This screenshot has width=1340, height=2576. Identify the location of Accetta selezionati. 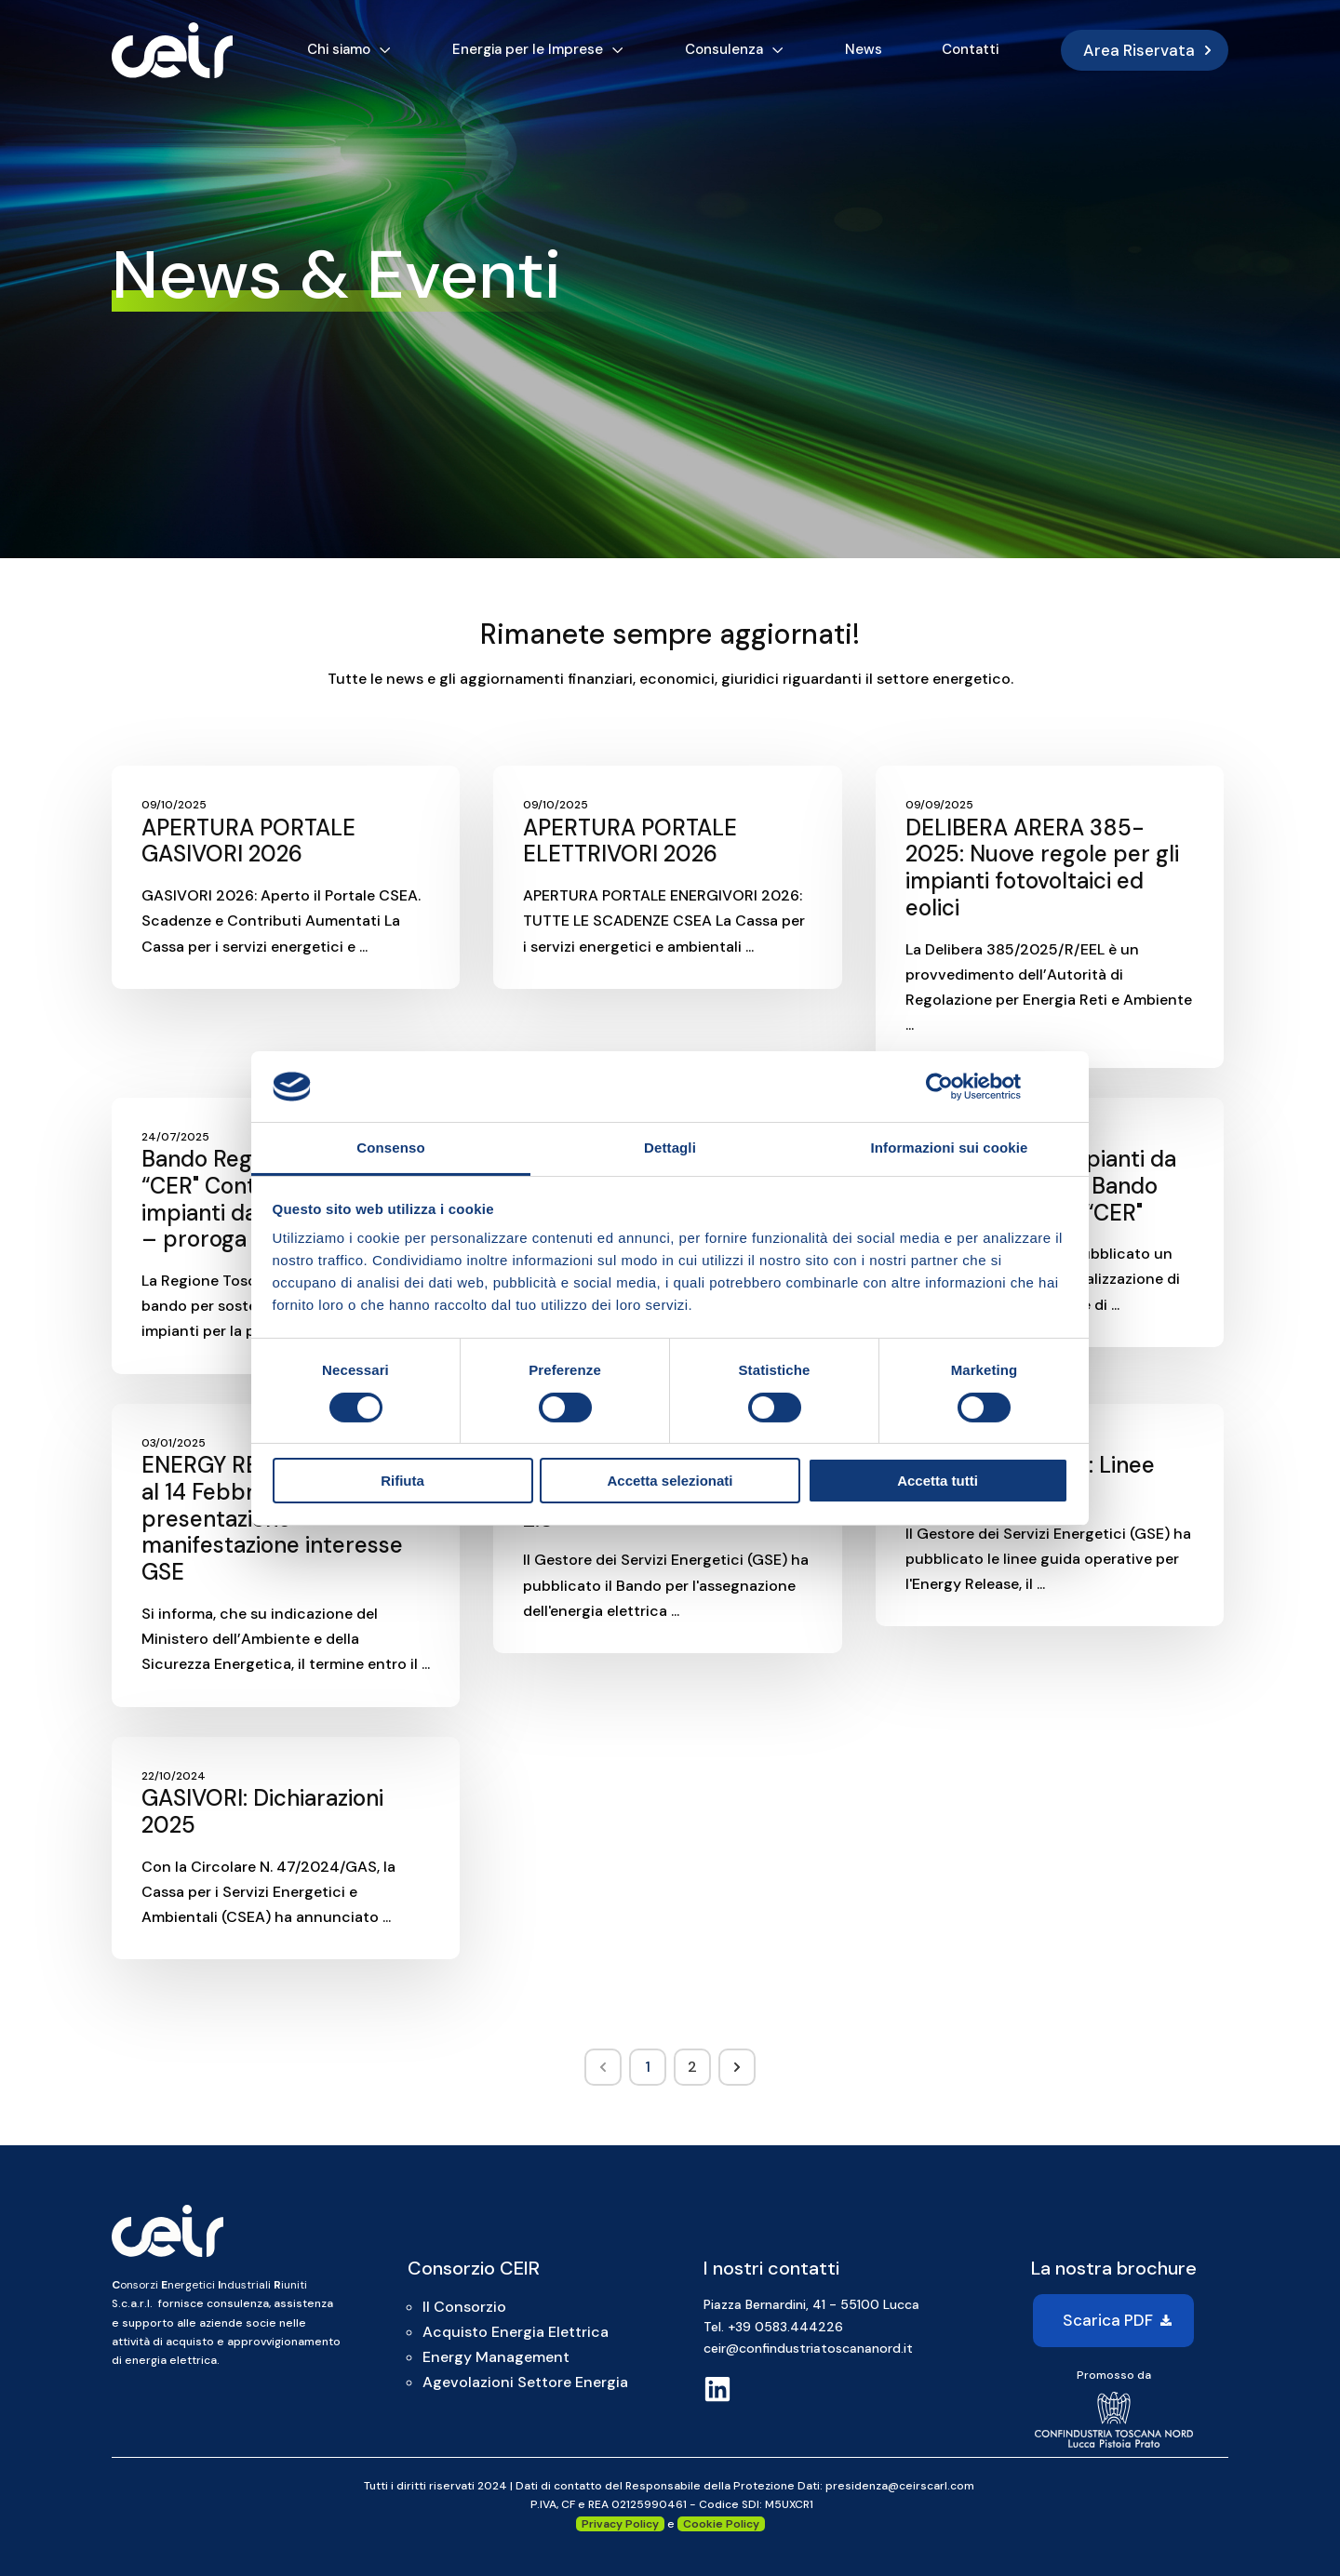
(669, 1480).